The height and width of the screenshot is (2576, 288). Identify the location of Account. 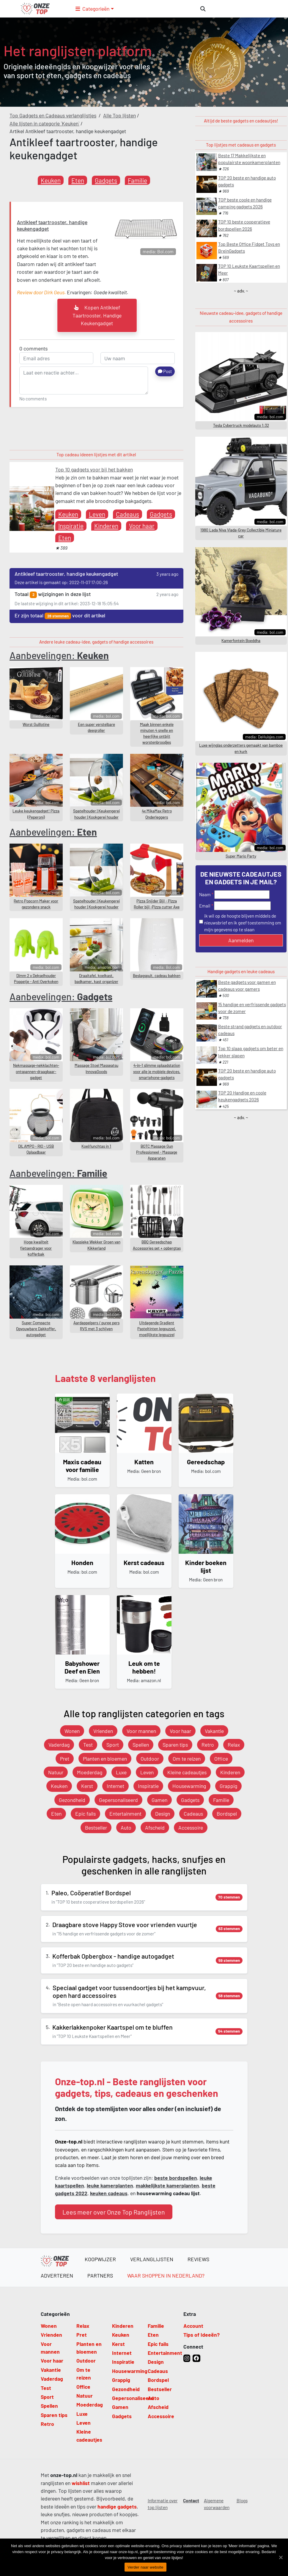
(193, 2325).